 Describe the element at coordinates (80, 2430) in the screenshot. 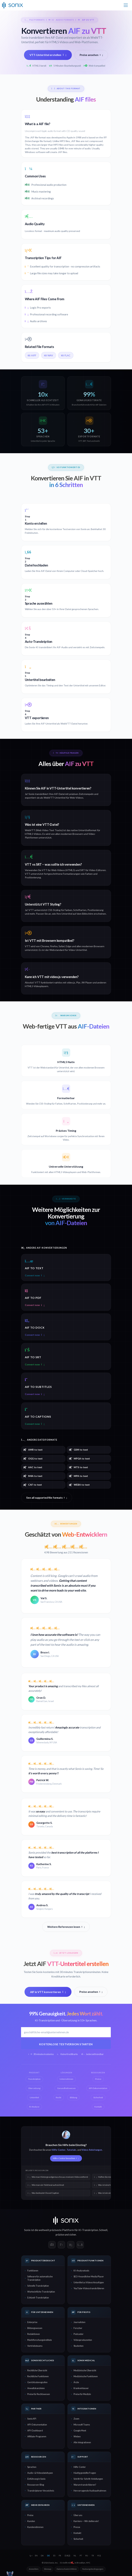

I see `Google Meet` at that location.